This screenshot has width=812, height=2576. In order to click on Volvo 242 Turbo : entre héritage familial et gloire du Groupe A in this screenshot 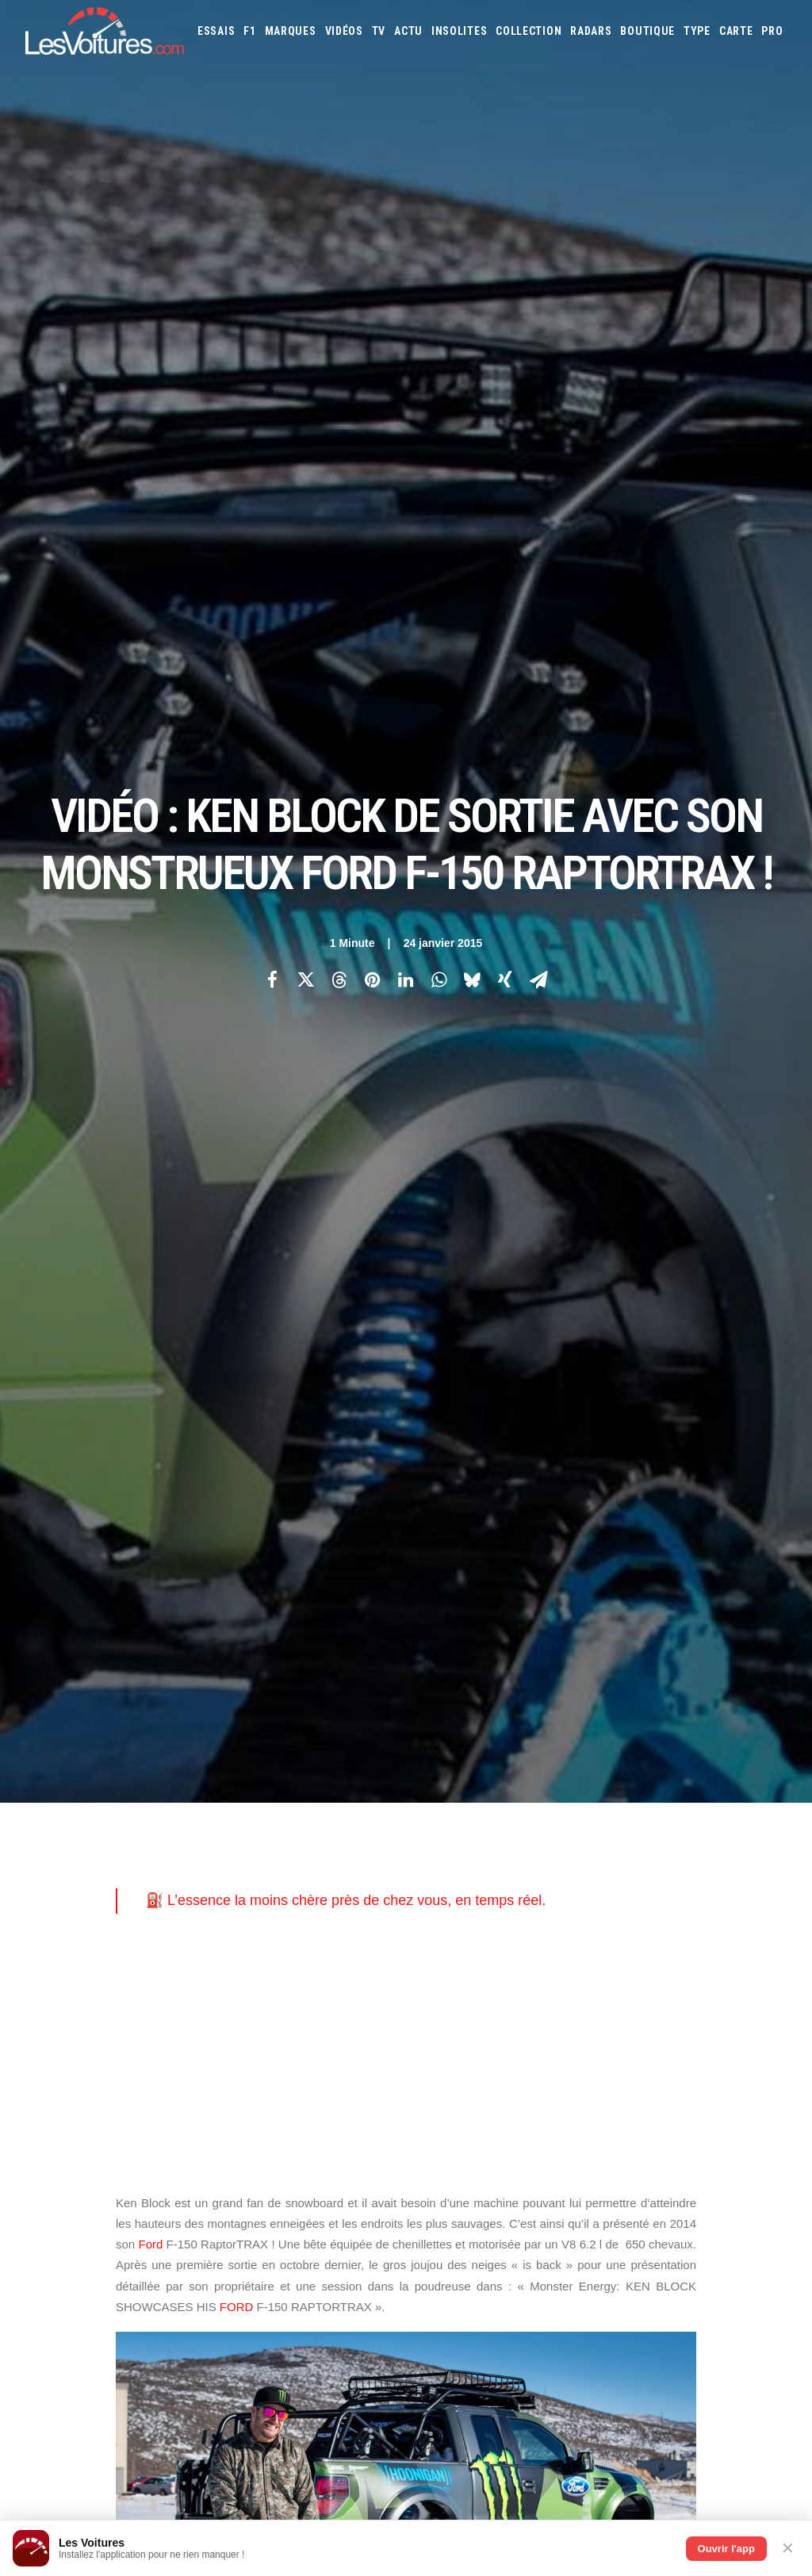, I will do `click(582, 2447)`.